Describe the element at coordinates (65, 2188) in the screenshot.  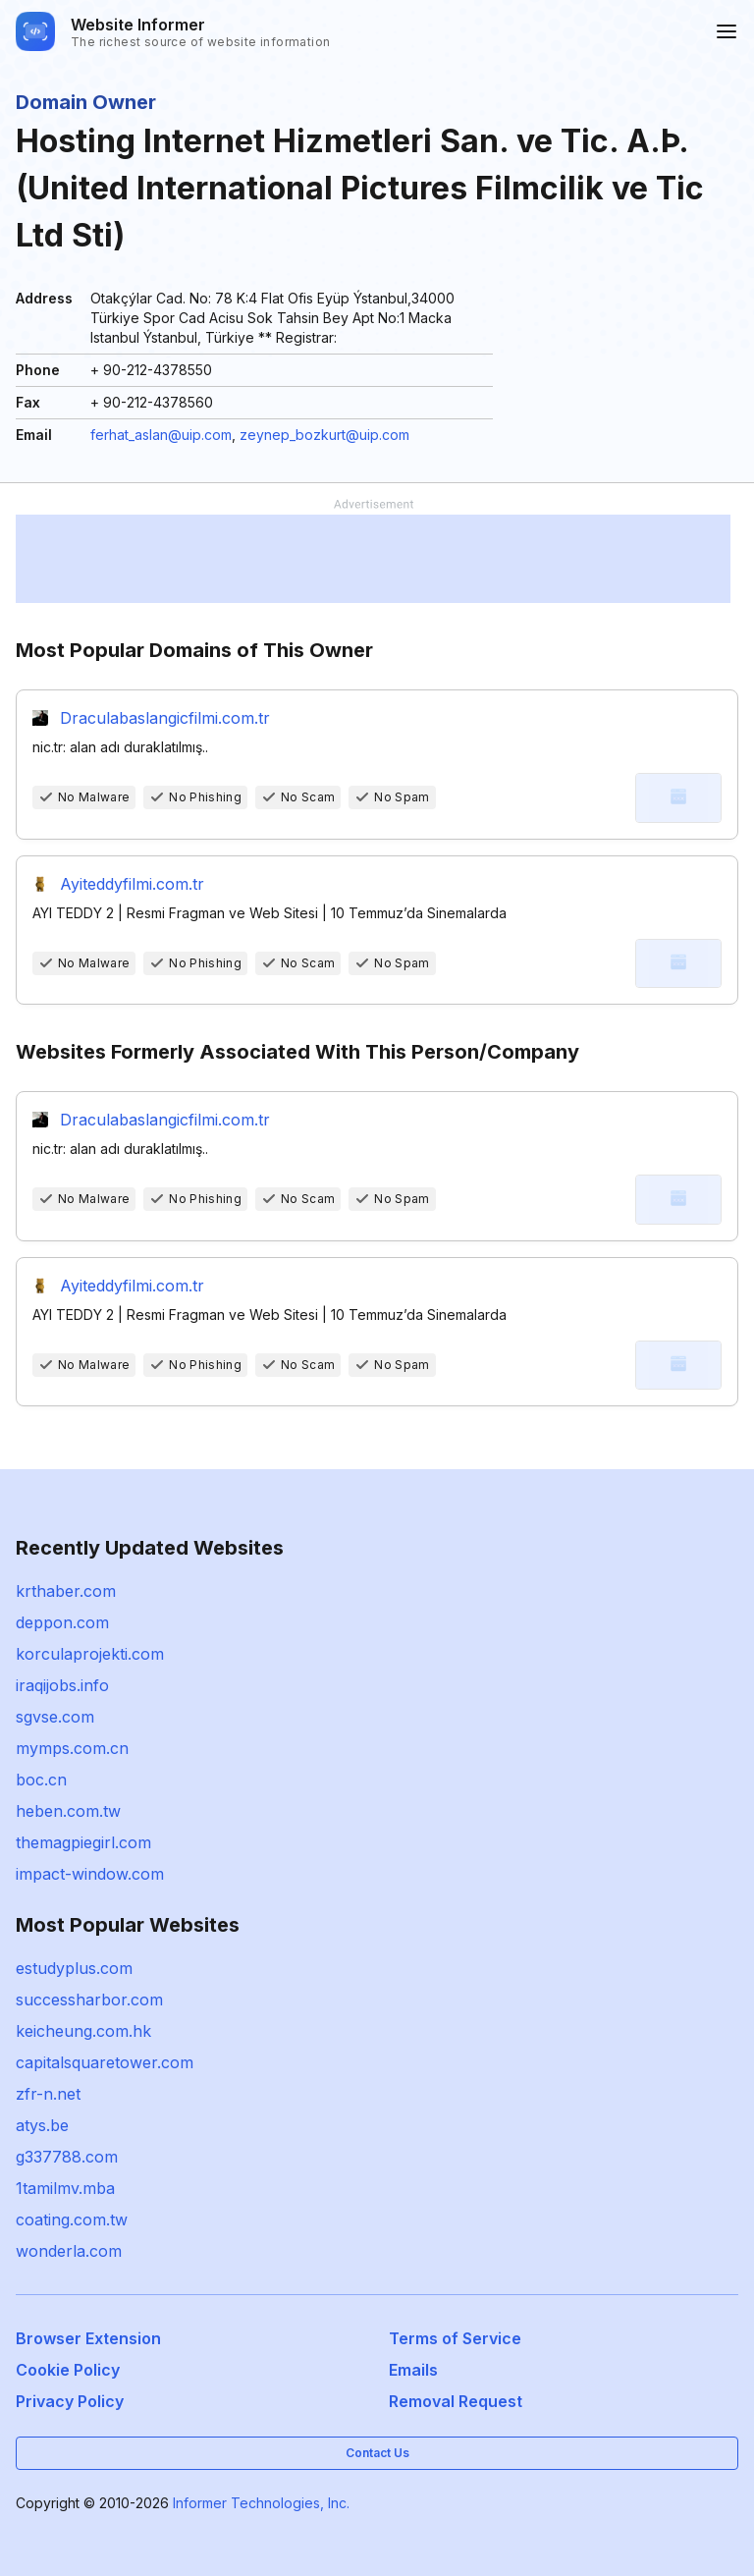
I see `1tamilmv.mba` at that location.